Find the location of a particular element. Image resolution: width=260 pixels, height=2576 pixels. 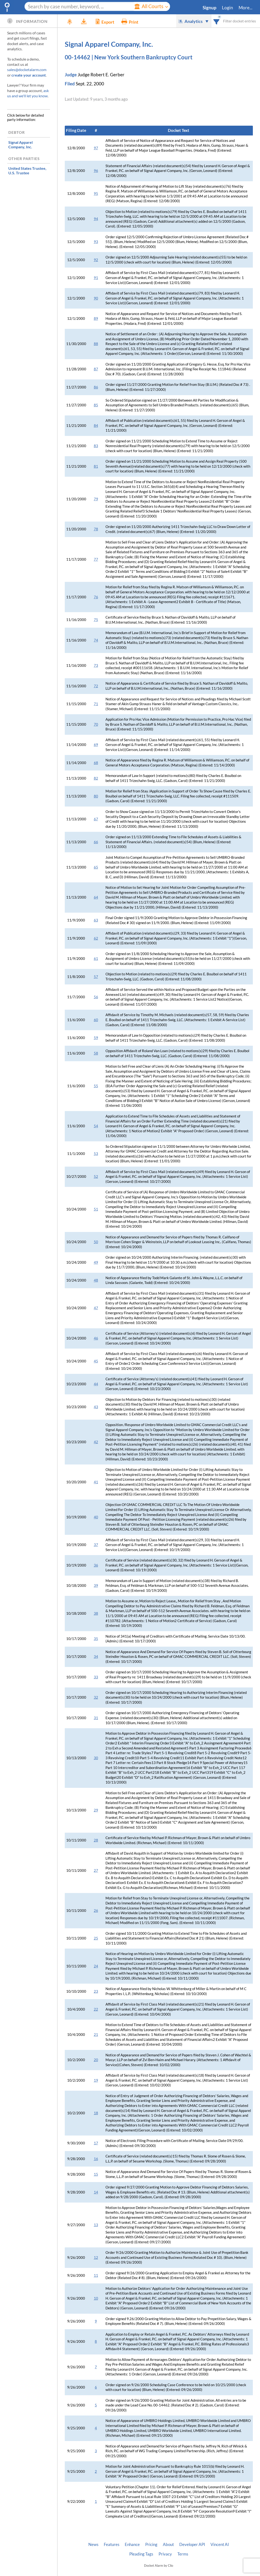

82 is located at coordinates (96, 778).